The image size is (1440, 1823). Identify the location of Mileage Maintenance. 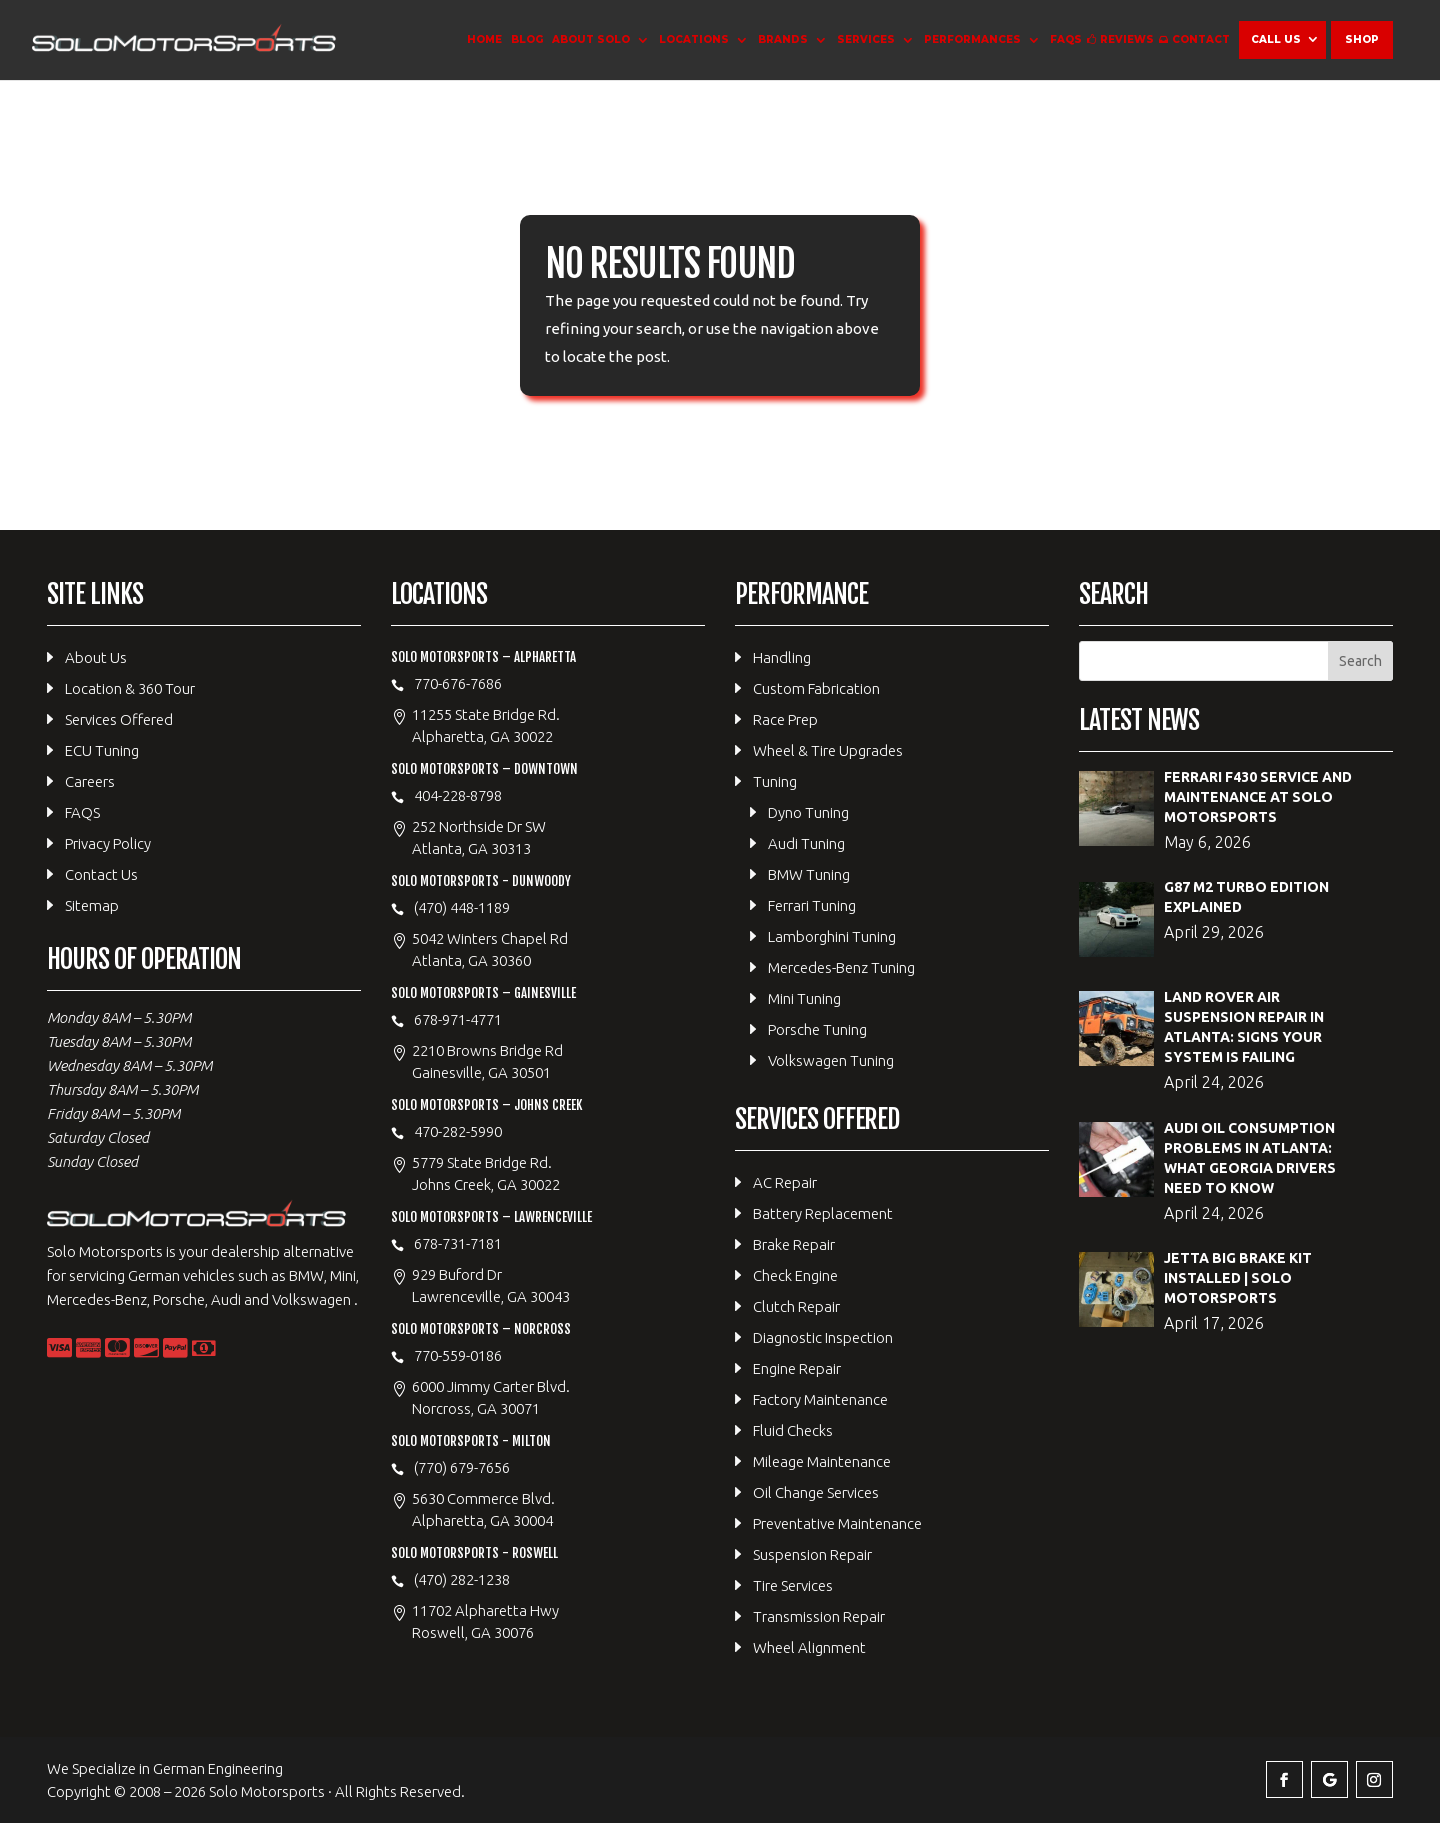
(822, 1461).